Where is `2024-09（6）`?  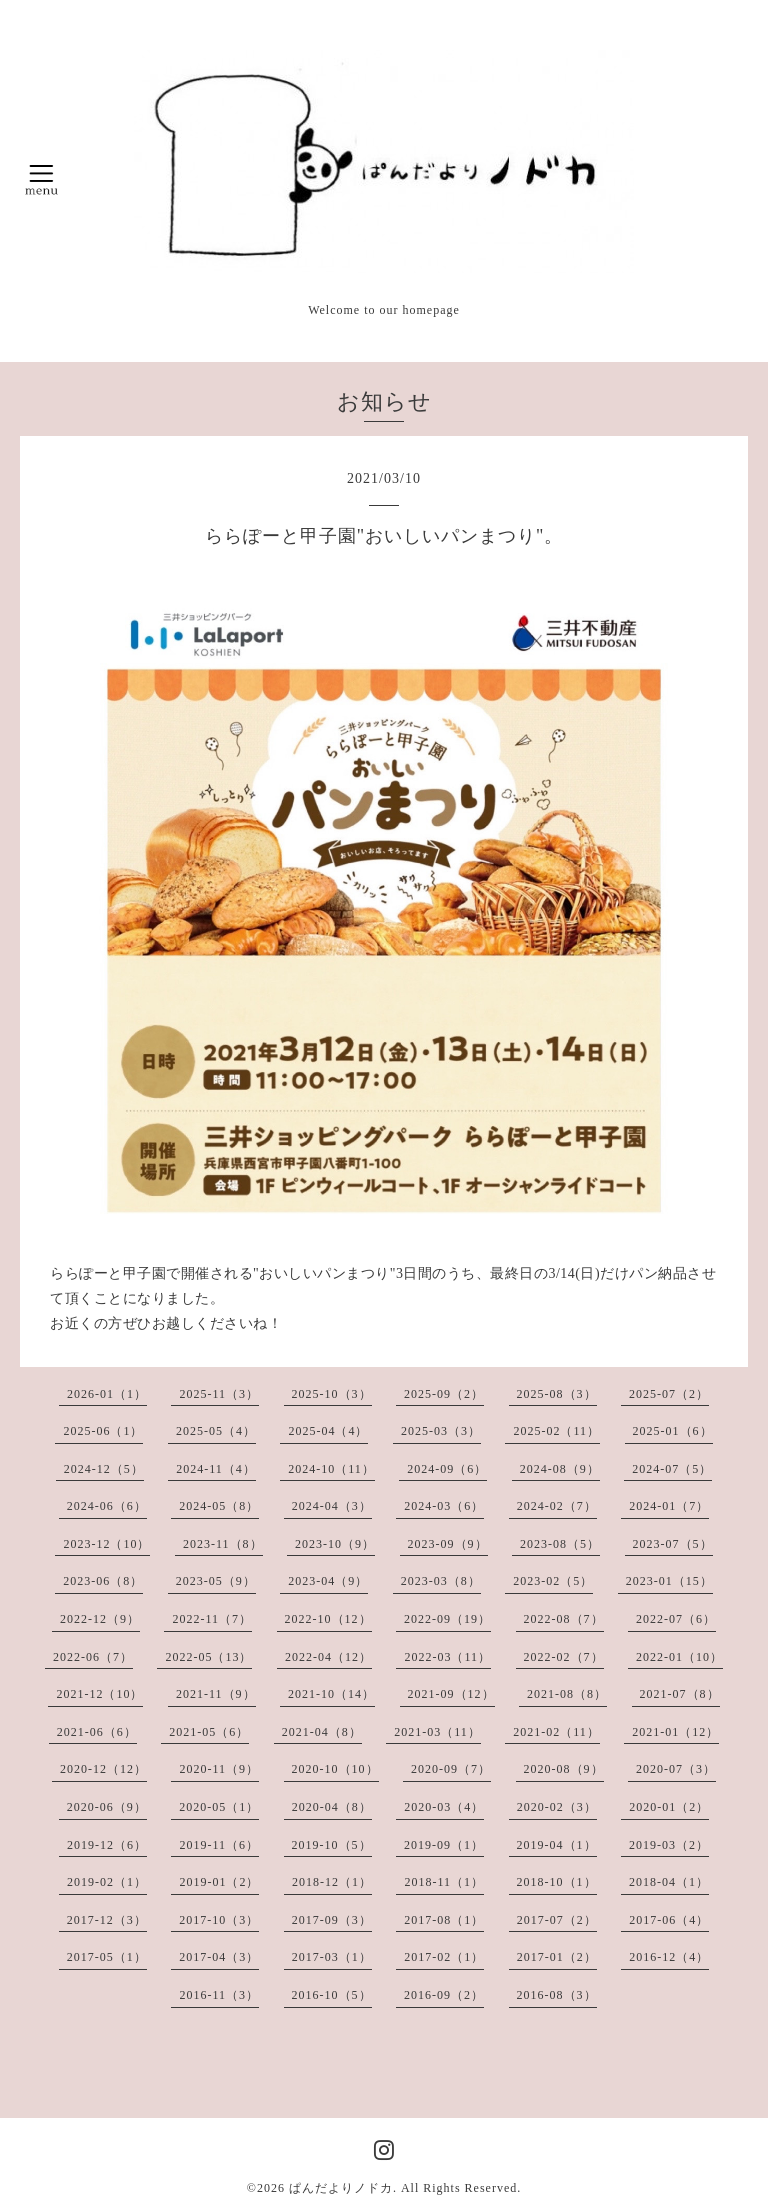 2024-09（6） is located at coordinates (447, 1469).